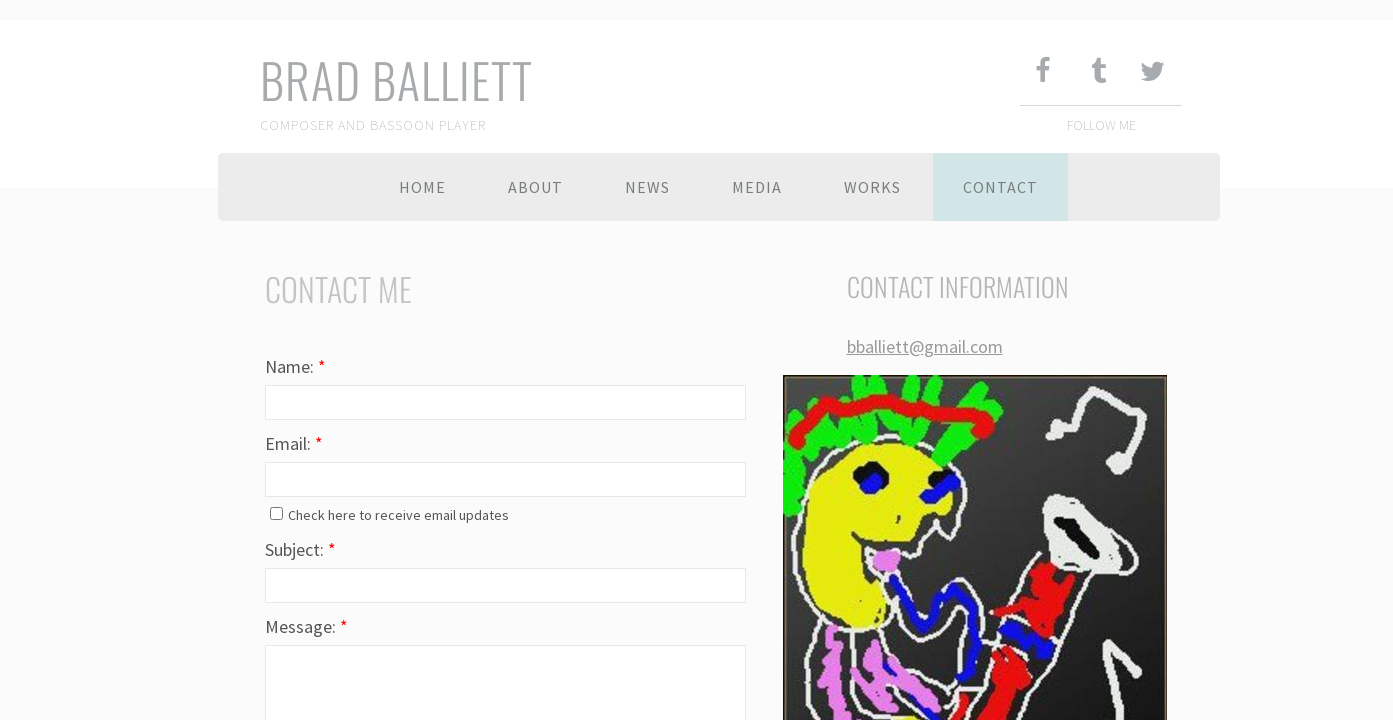  Describe the element at coordinates (294, 443) in the screenshot. I see `Email:` at that location.